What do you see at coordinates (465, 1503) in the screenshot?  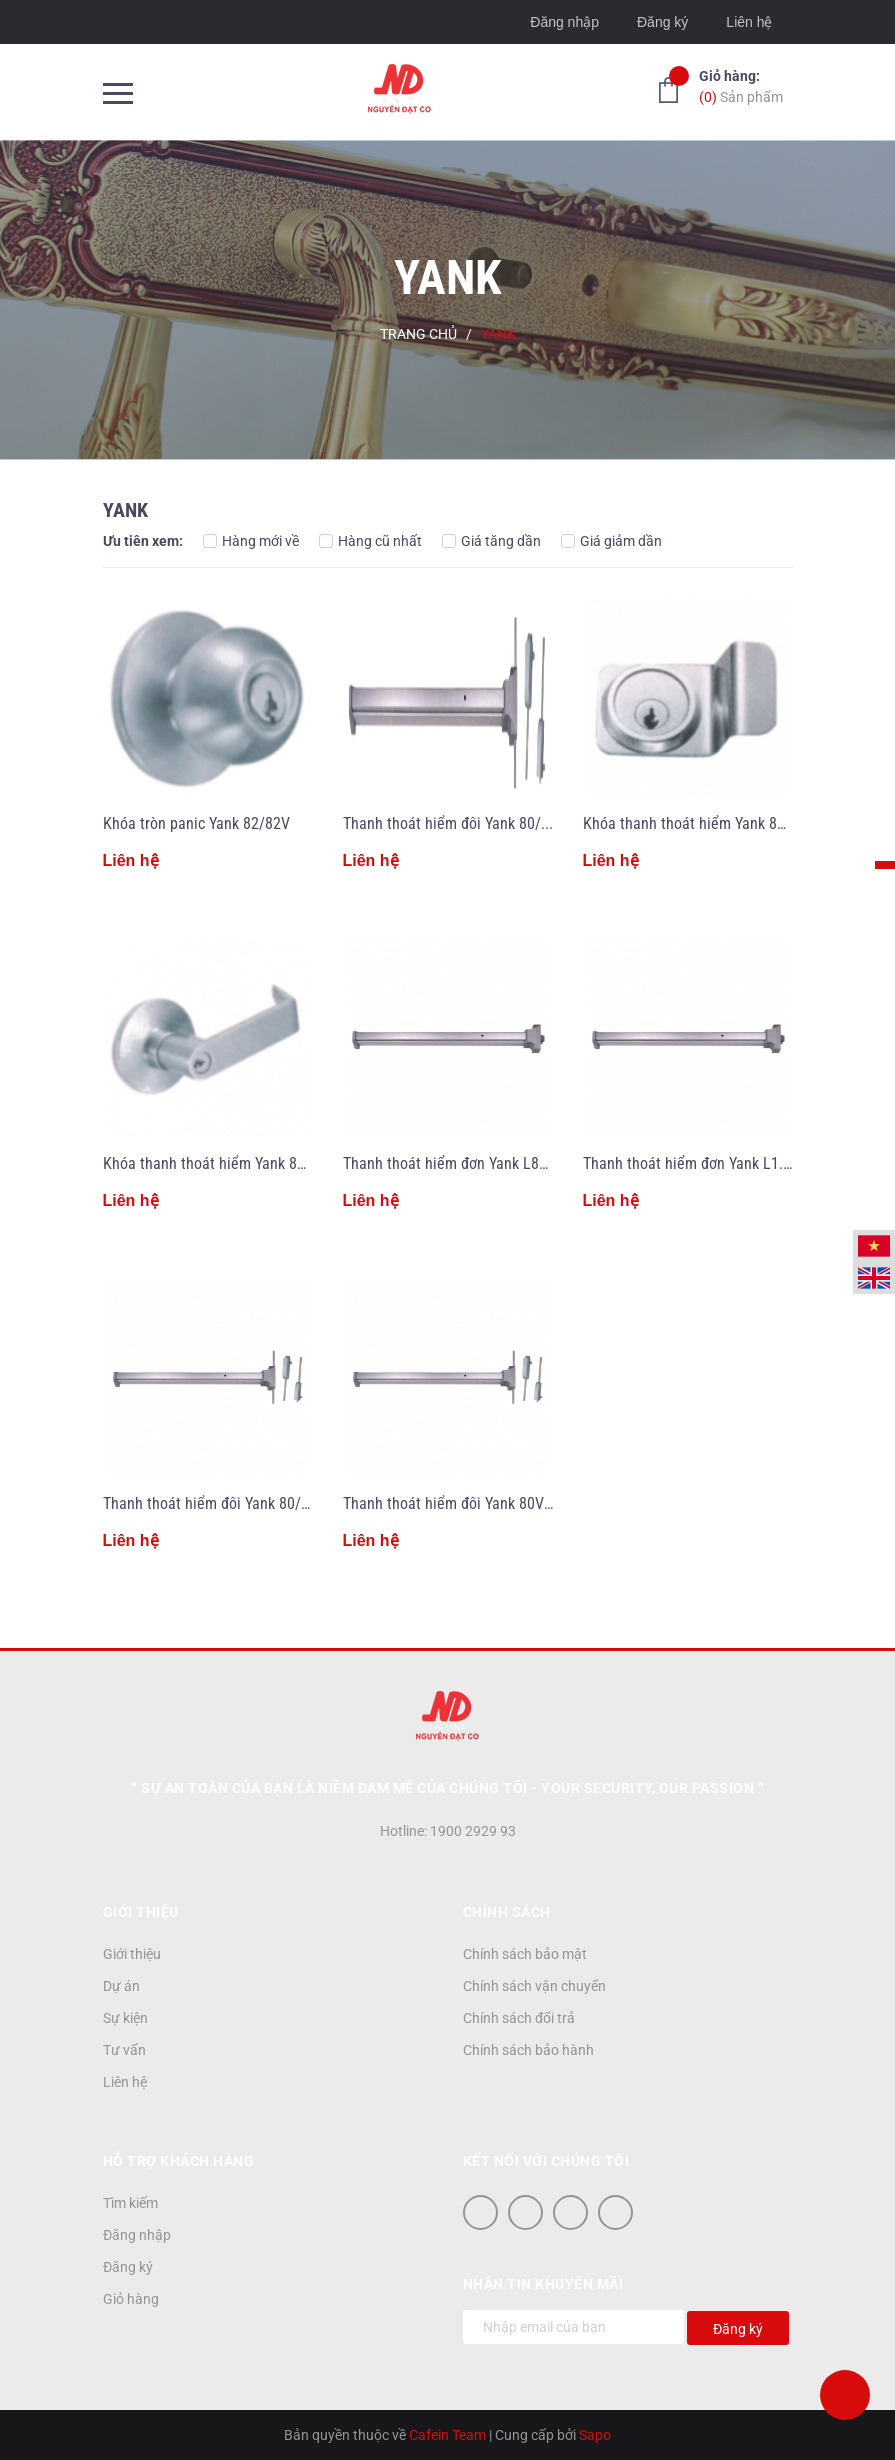 I see `Thanh thoát hiểm đôi Yank 80V/12/24` at bounding box center [465, 1503].